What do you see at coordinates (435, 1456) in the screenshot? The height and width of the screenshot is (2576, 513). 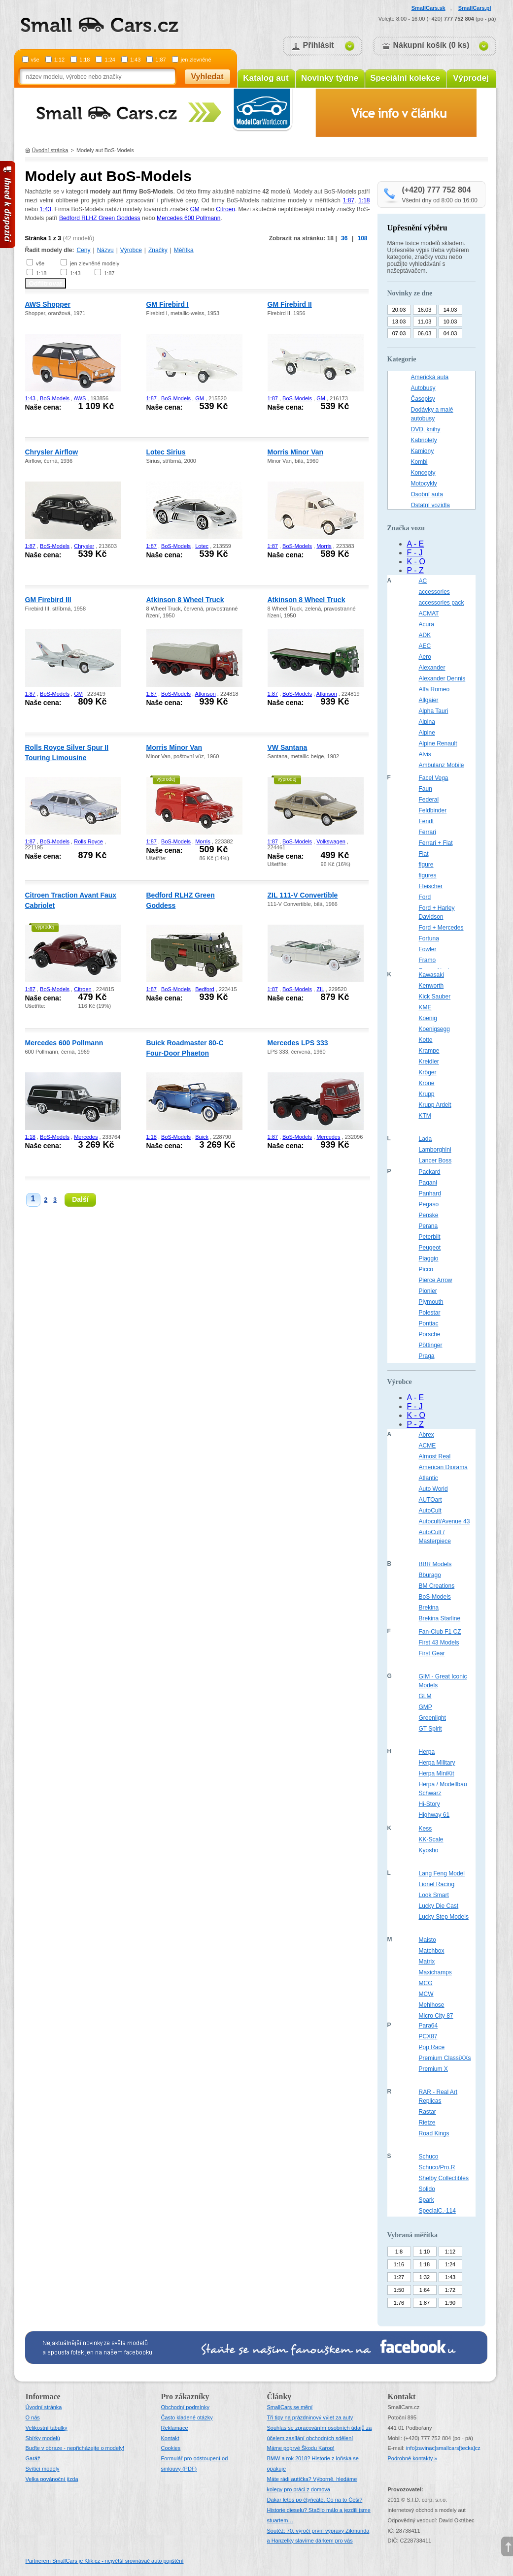 I see `Almost Real` at bounding box center [435, 1456].